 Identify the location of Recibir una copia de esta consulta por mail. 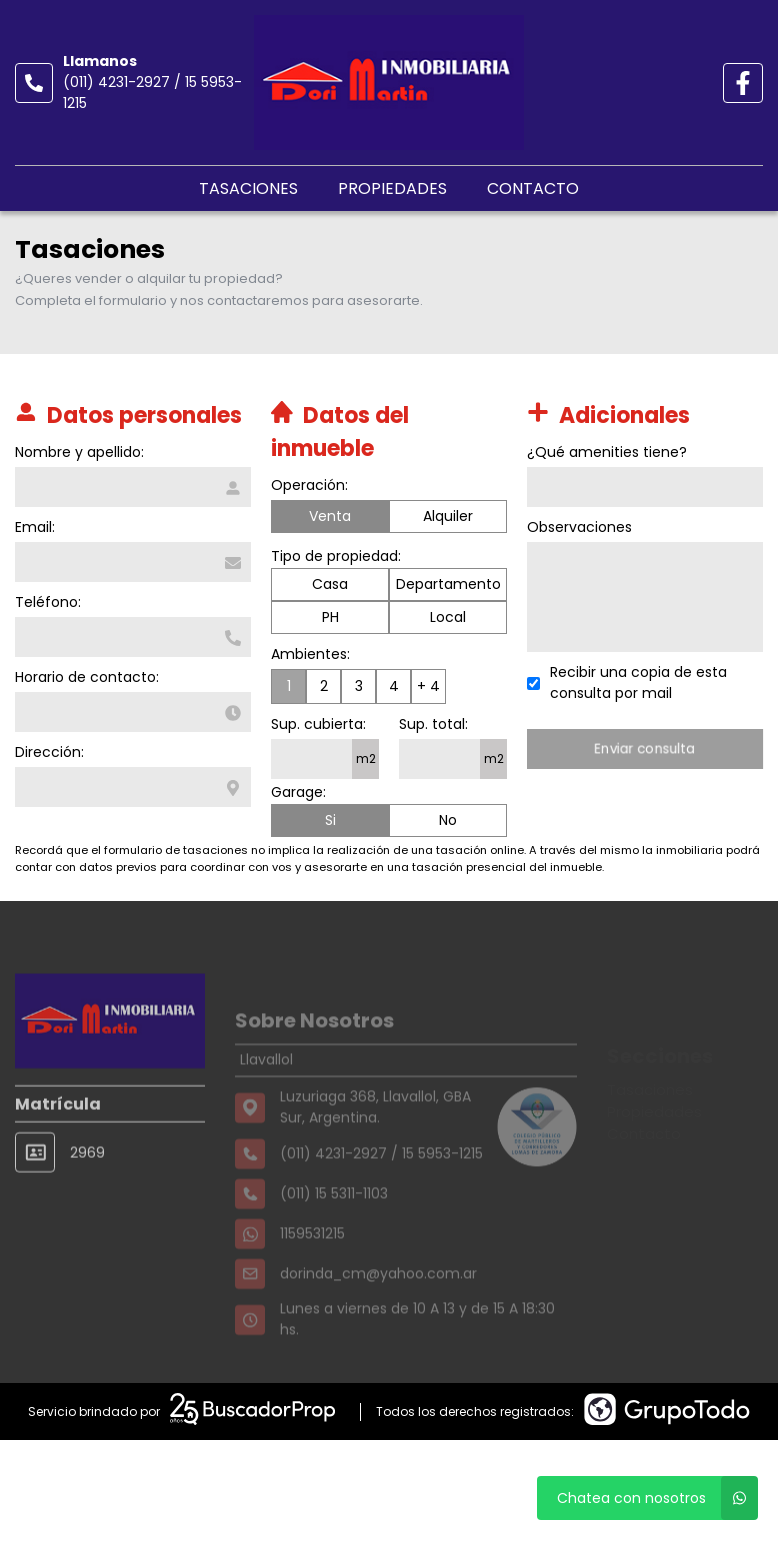
(639, 682).